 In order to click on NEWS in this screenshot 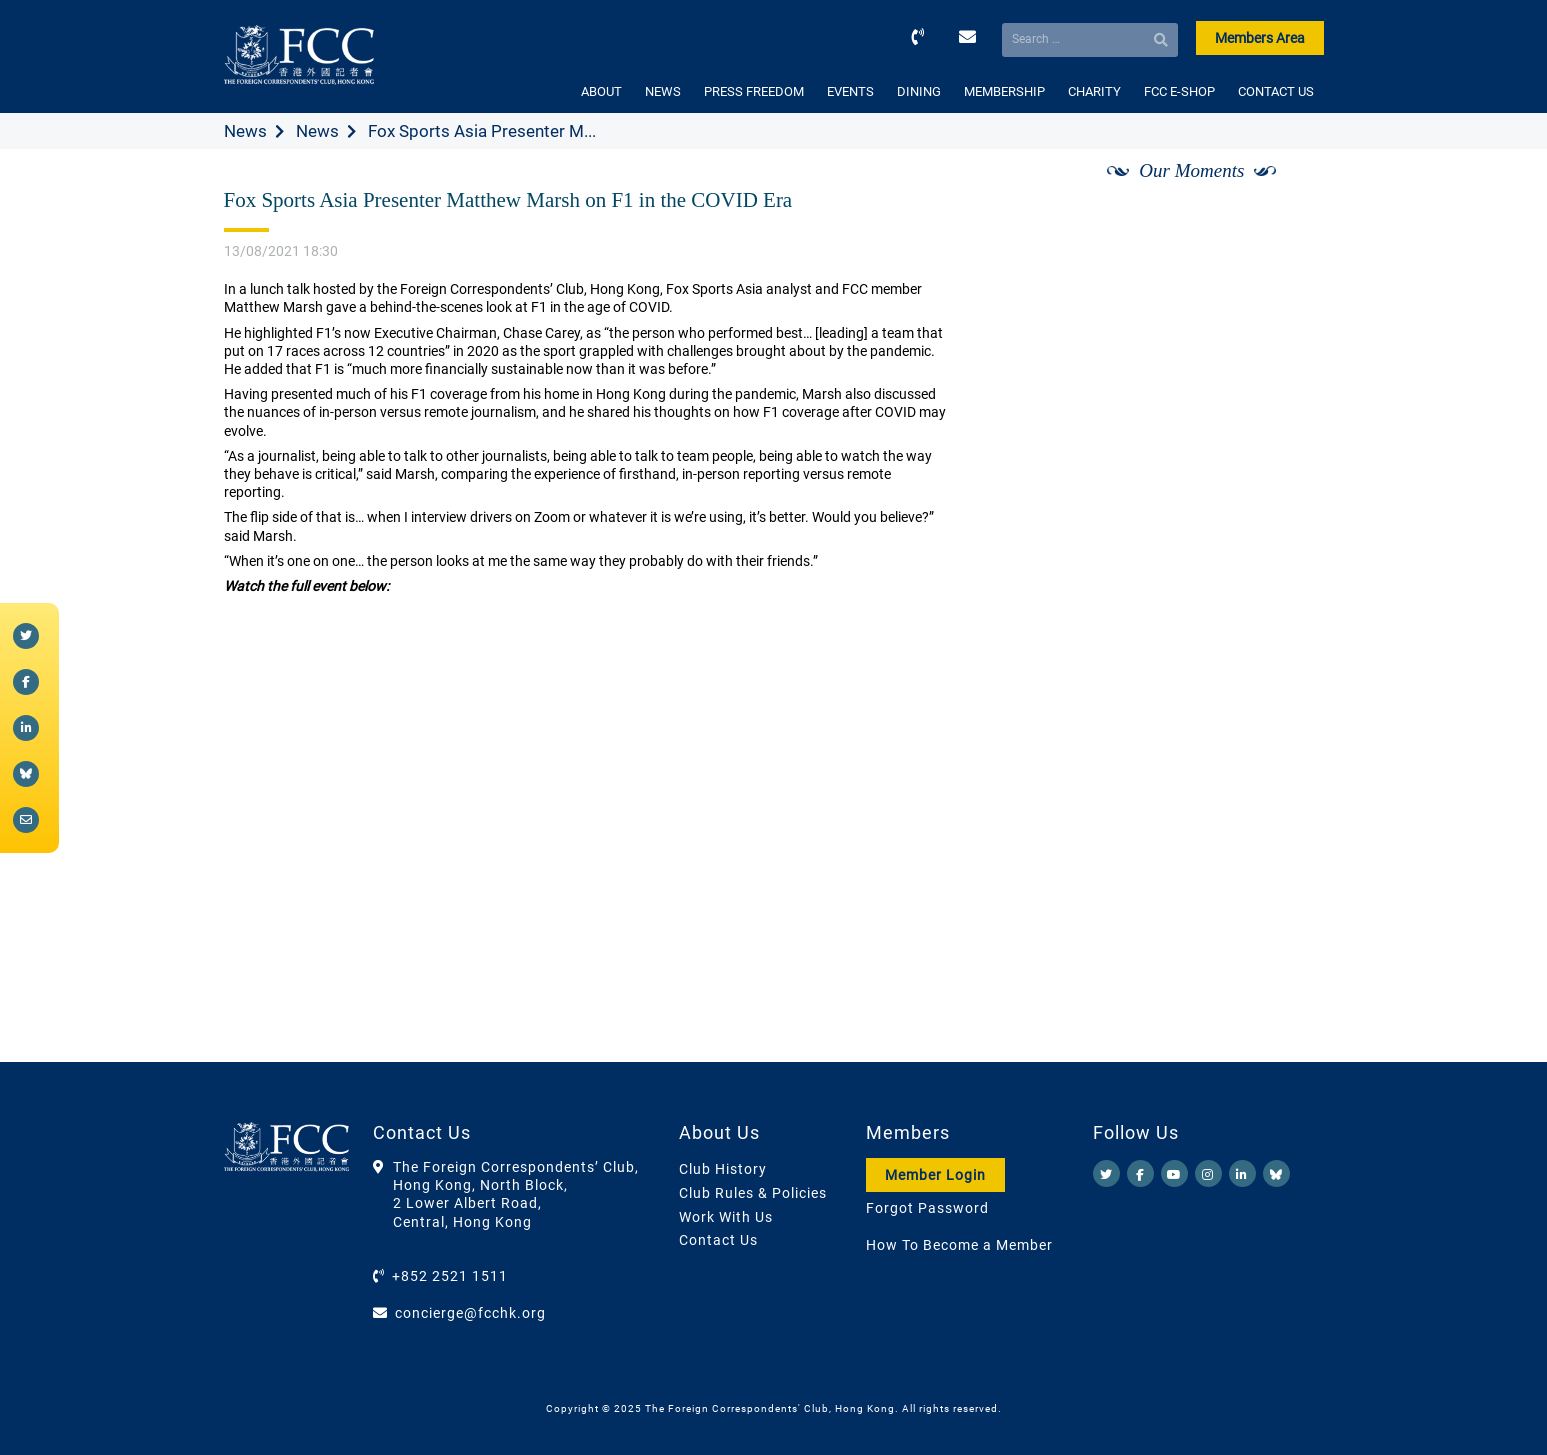, I will do `click(663, 91)`.